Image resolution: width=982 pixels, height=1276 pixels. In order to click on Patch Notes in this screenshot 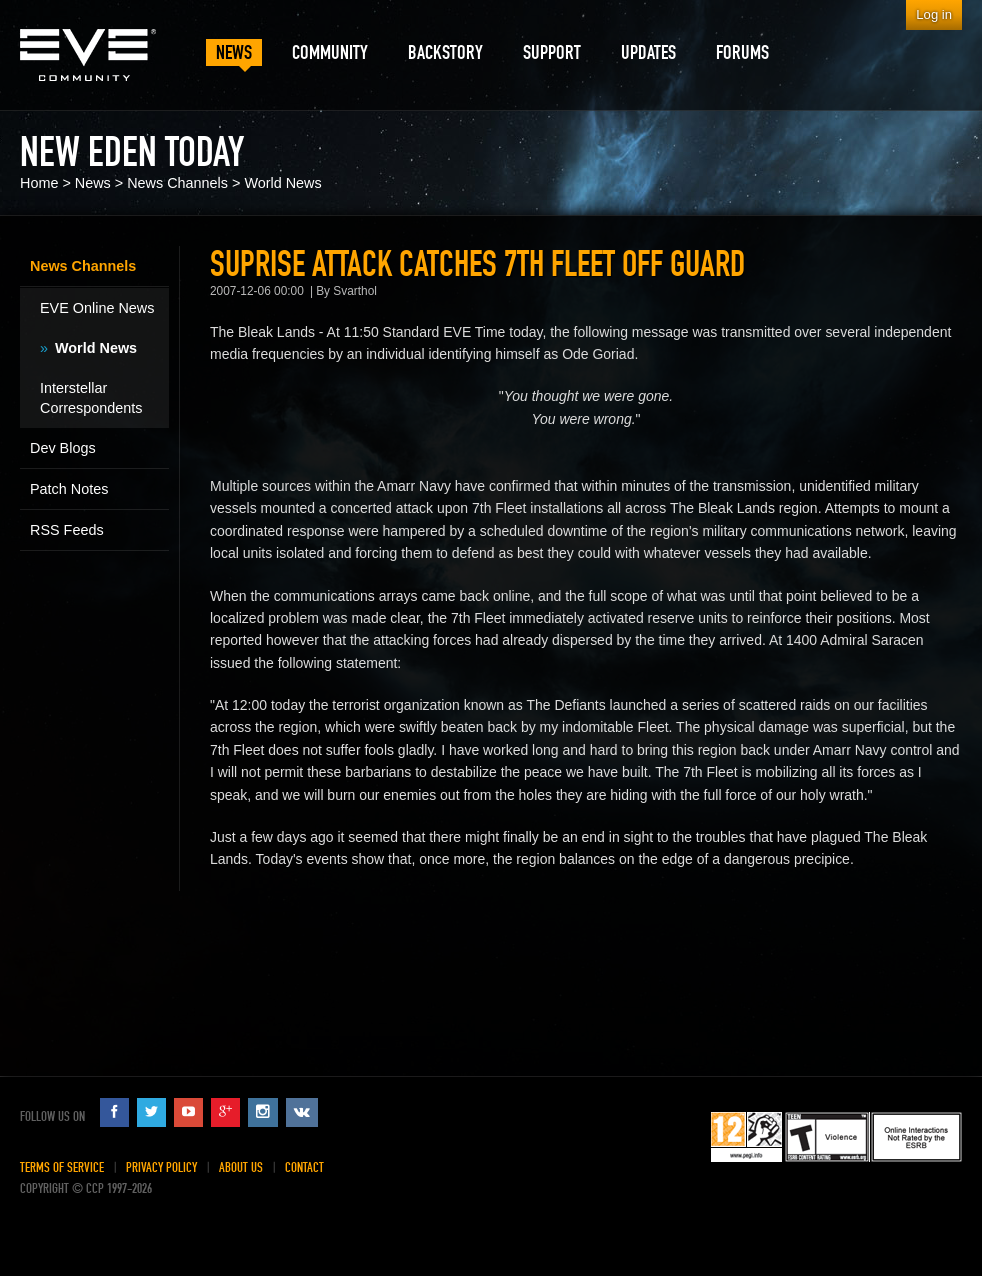, I will do `click(69, 489)`.